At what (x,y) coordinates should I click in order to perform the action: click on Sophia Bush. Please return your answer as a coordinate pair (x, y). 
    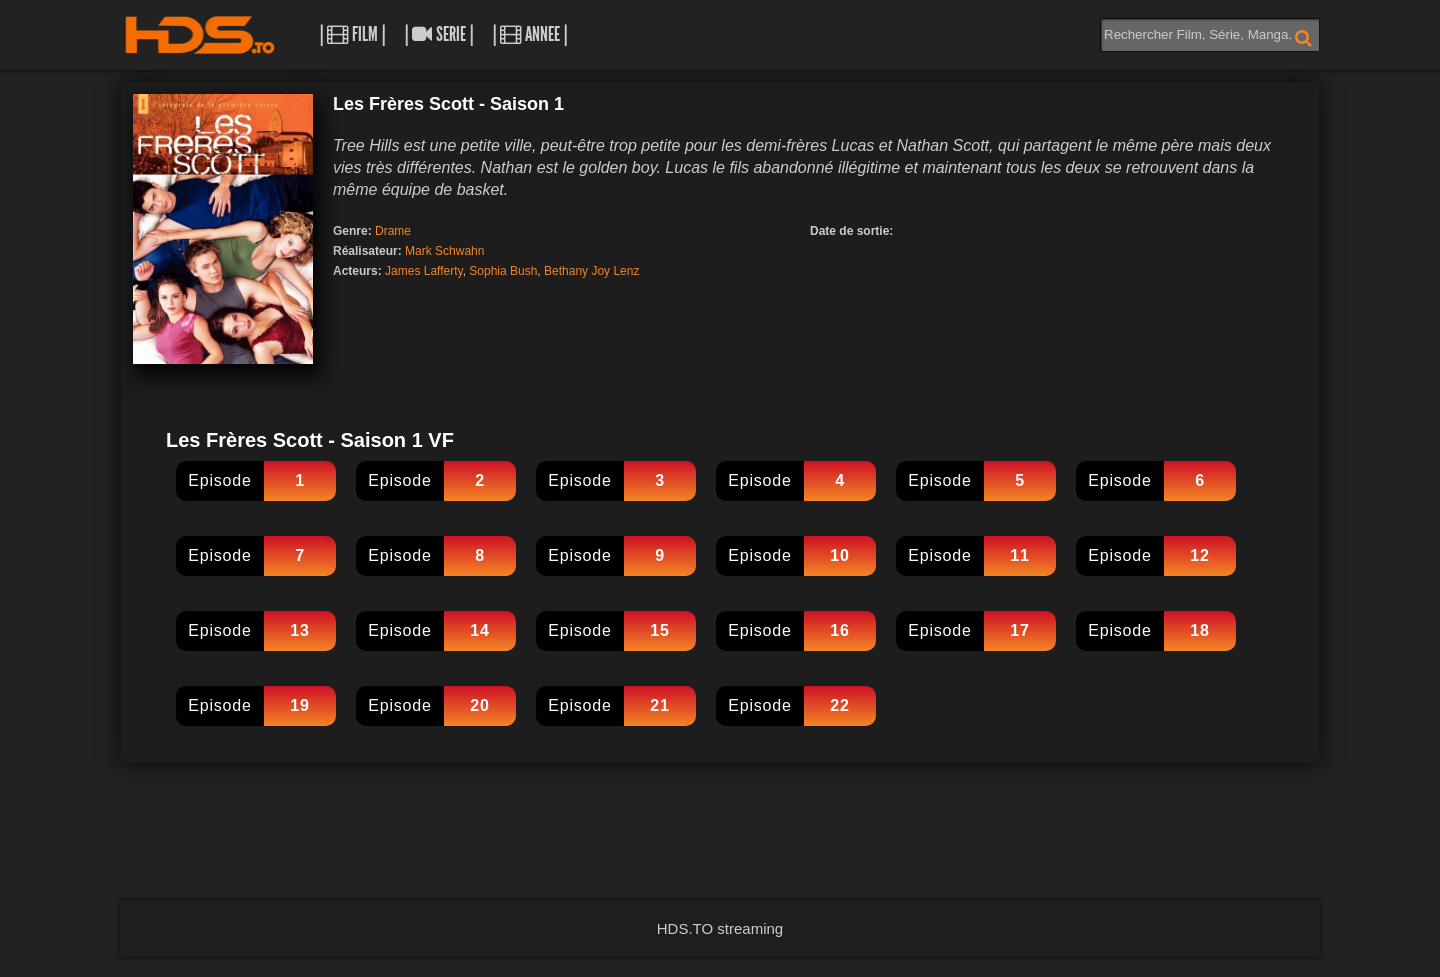
    Looking at the image, I should click on (503, 271).